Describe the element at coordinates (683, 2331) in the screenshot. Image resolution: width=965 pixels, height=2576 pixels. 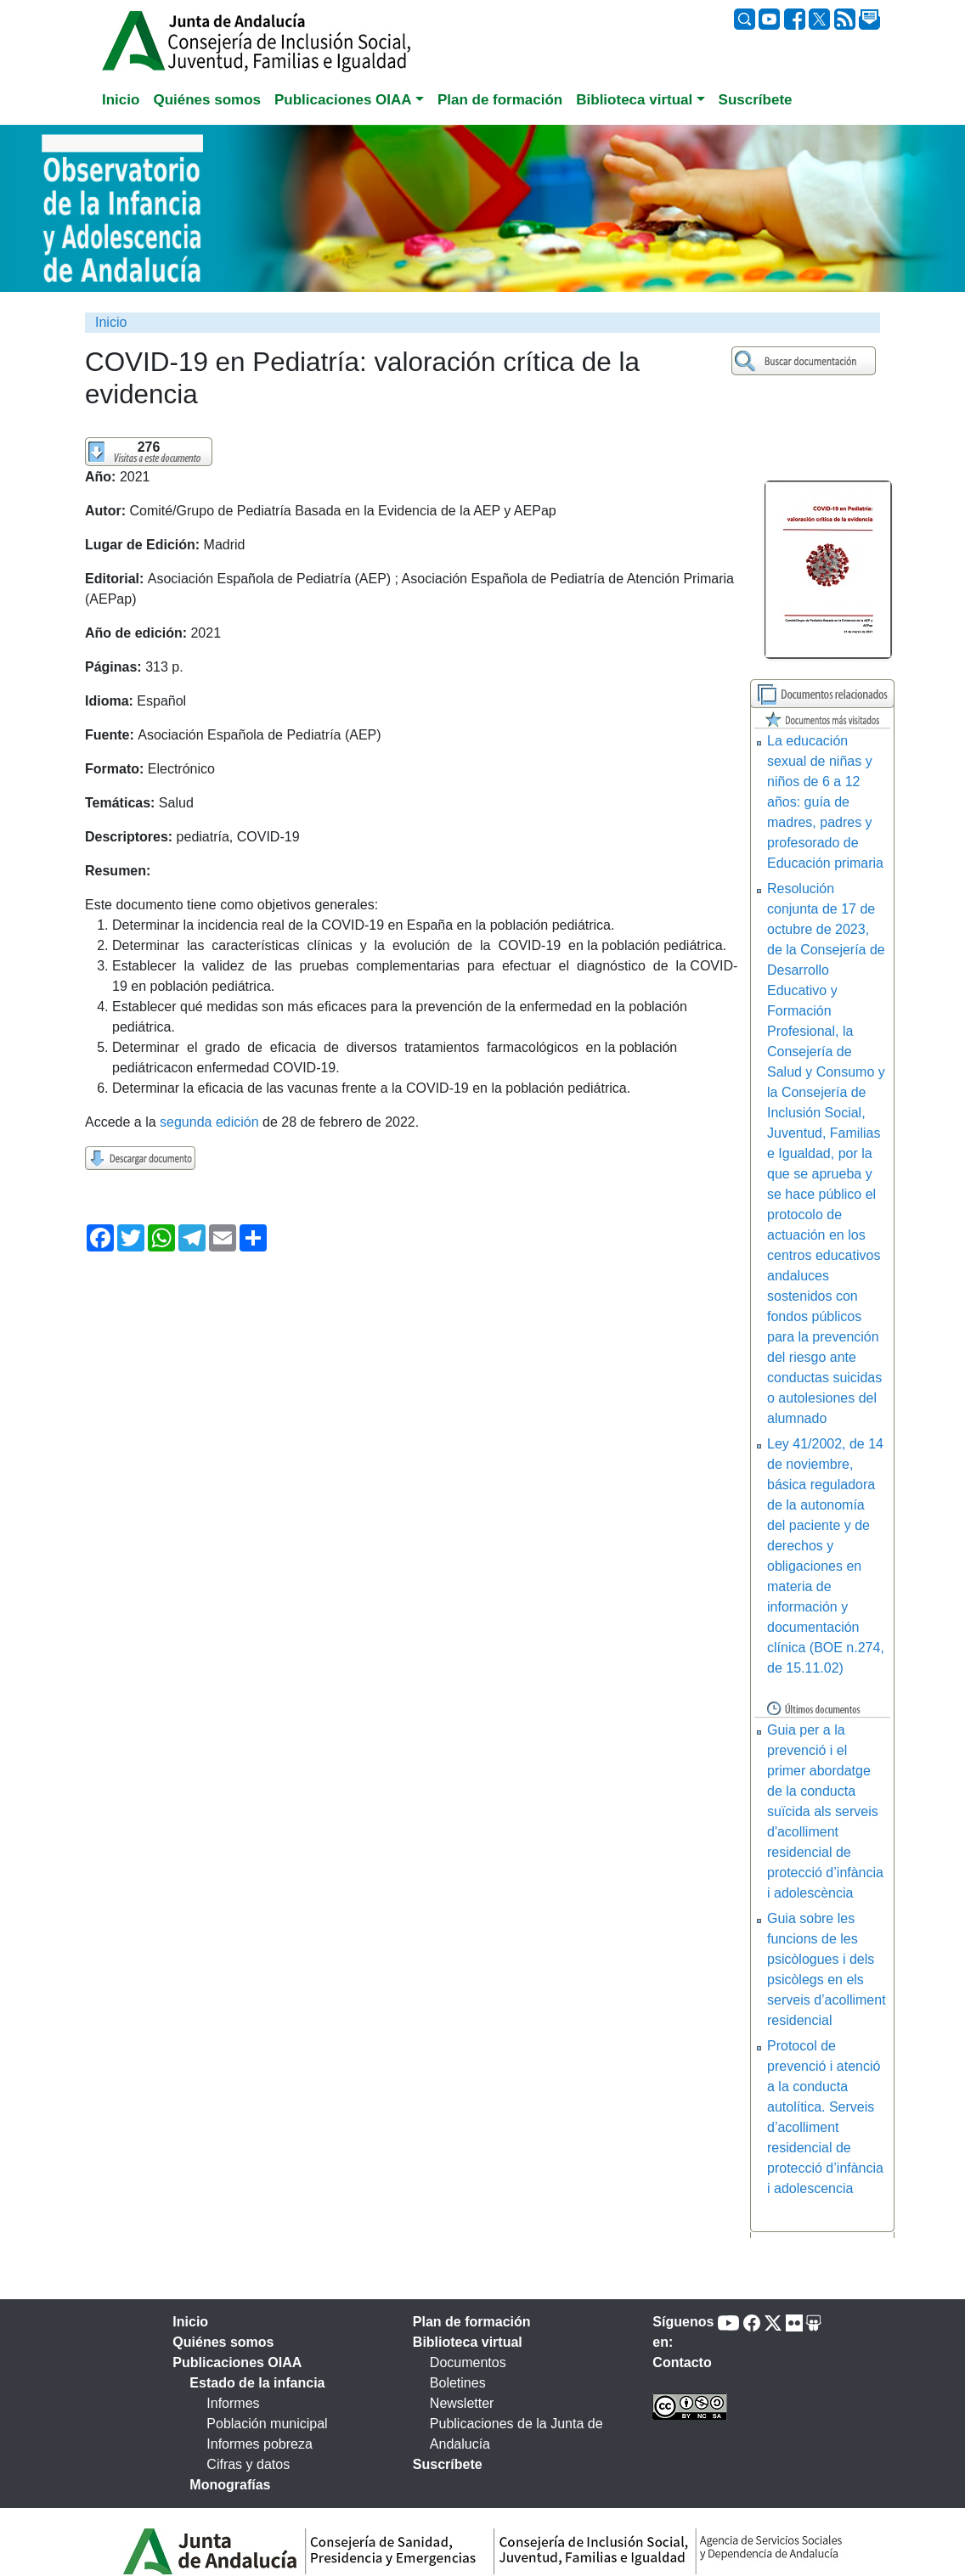
I see `Síguenos en:` at that location.